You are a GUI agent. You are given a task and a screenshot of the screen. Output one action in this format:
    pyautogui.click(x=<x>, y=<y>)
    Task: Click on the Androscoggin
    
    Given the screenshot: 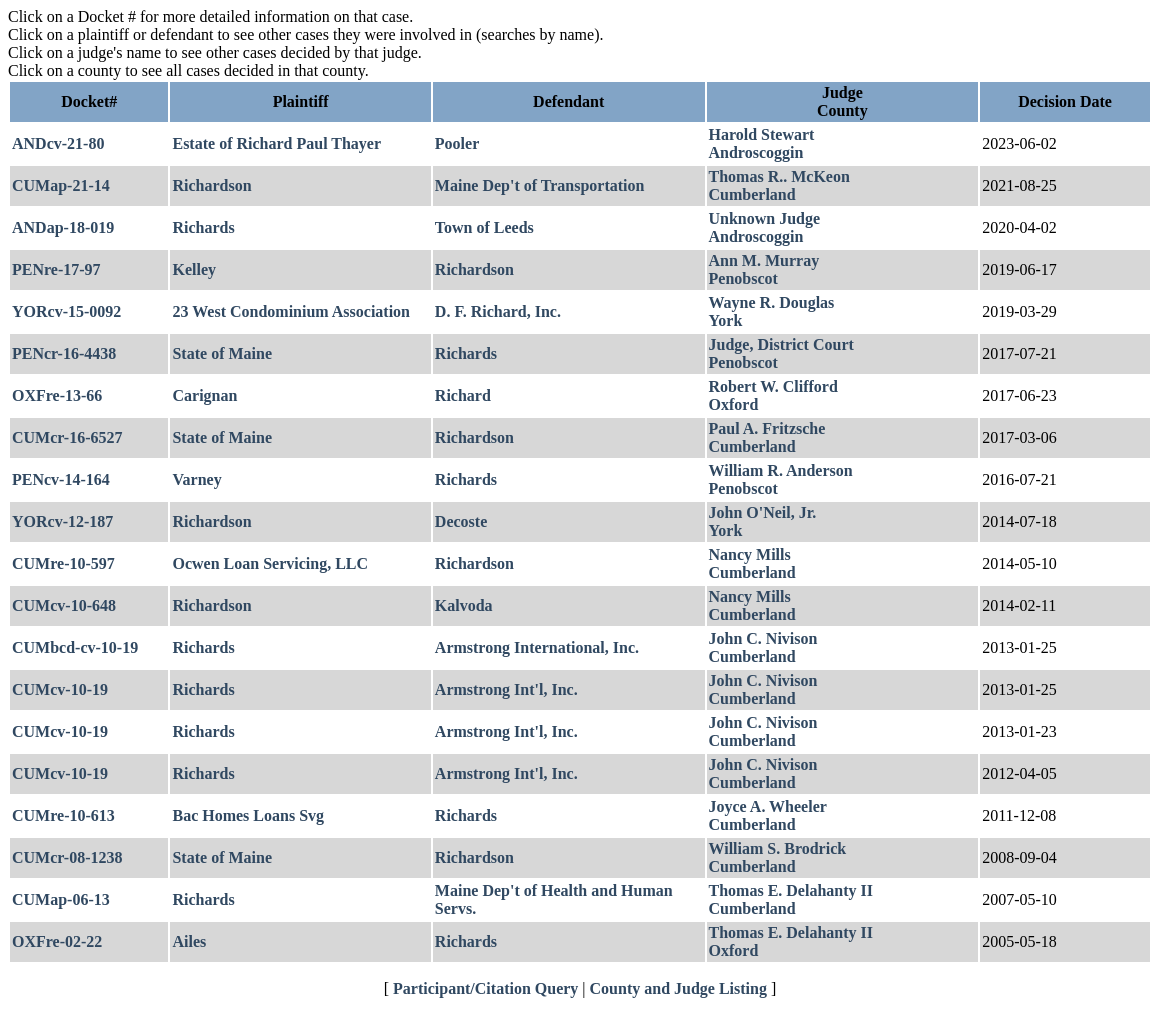 What is the action you would take?
    pyautogui.click(x=756, y=152)
    